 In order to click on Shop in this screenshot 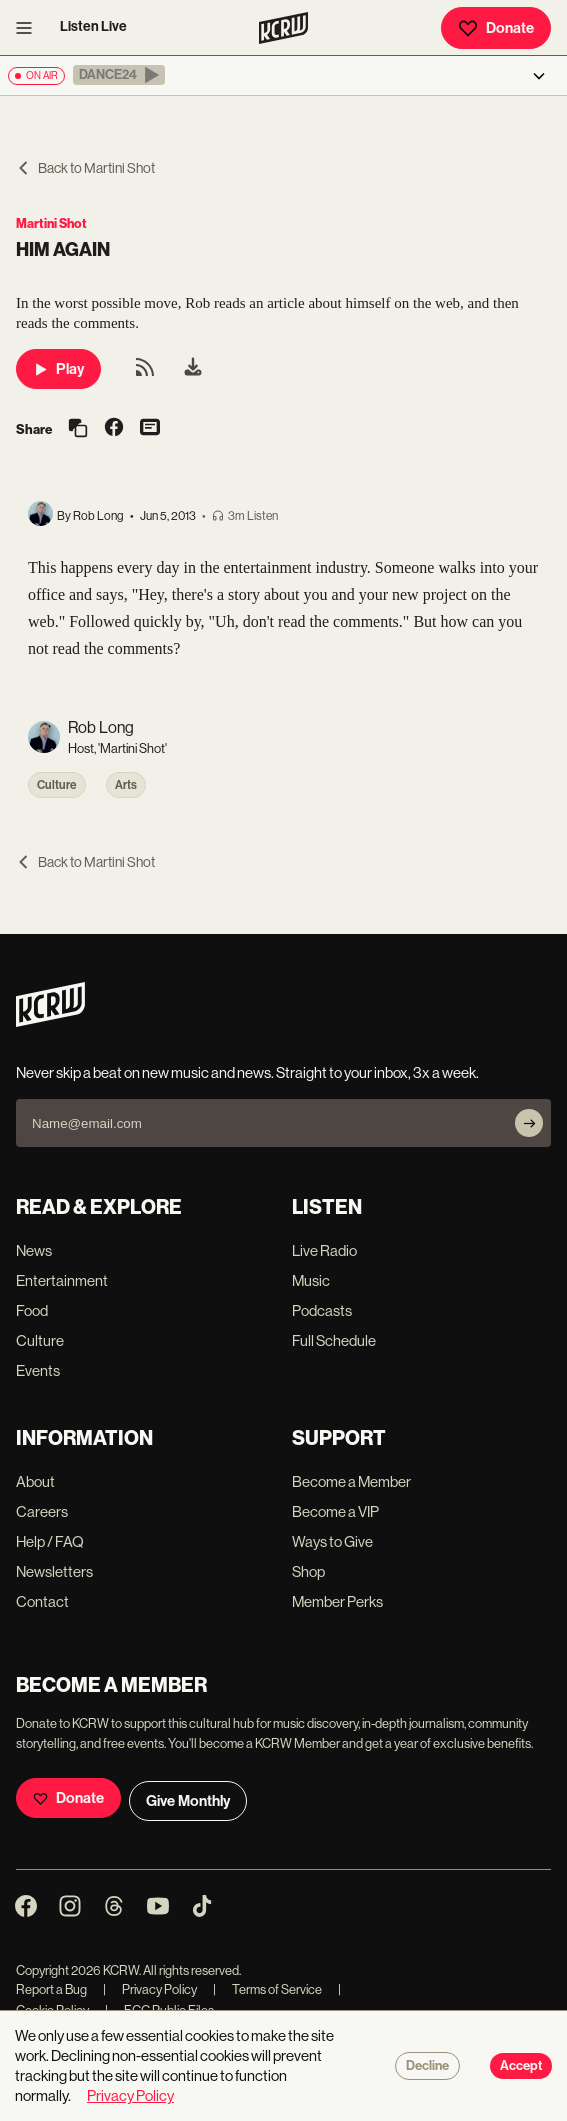, I will do `click(308, 1571)`.